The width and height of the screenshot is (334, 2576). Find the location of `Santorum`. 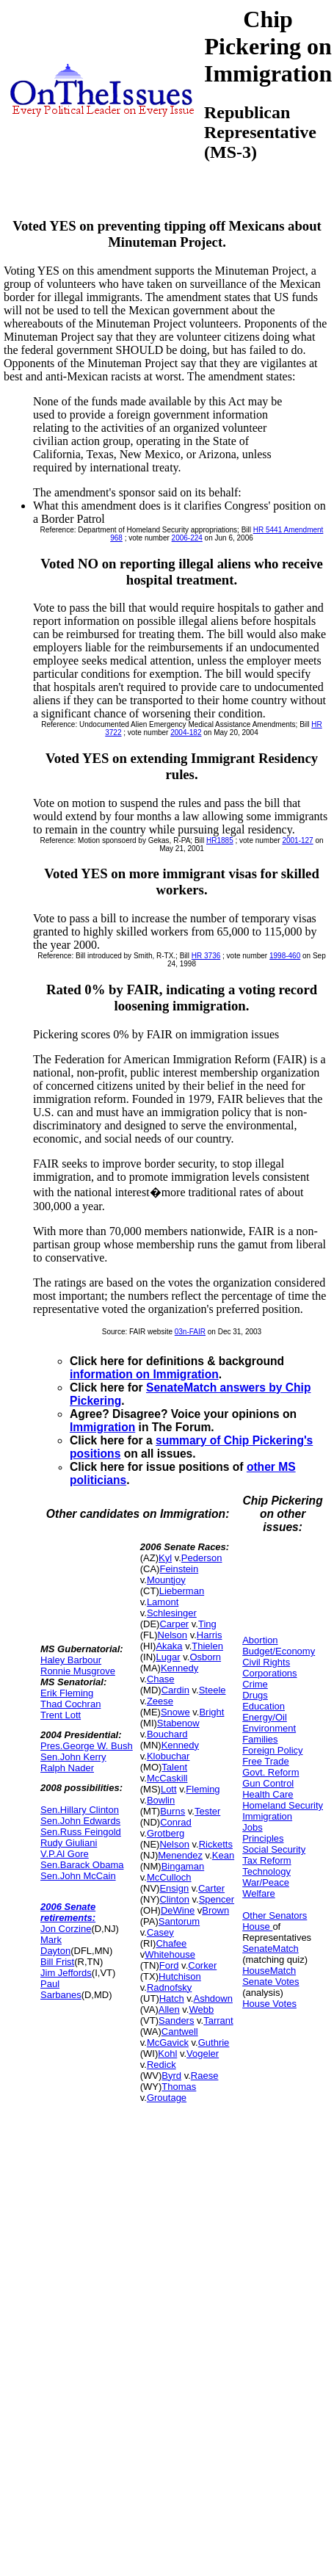

Santorum is located at coordinates (179, 1921).